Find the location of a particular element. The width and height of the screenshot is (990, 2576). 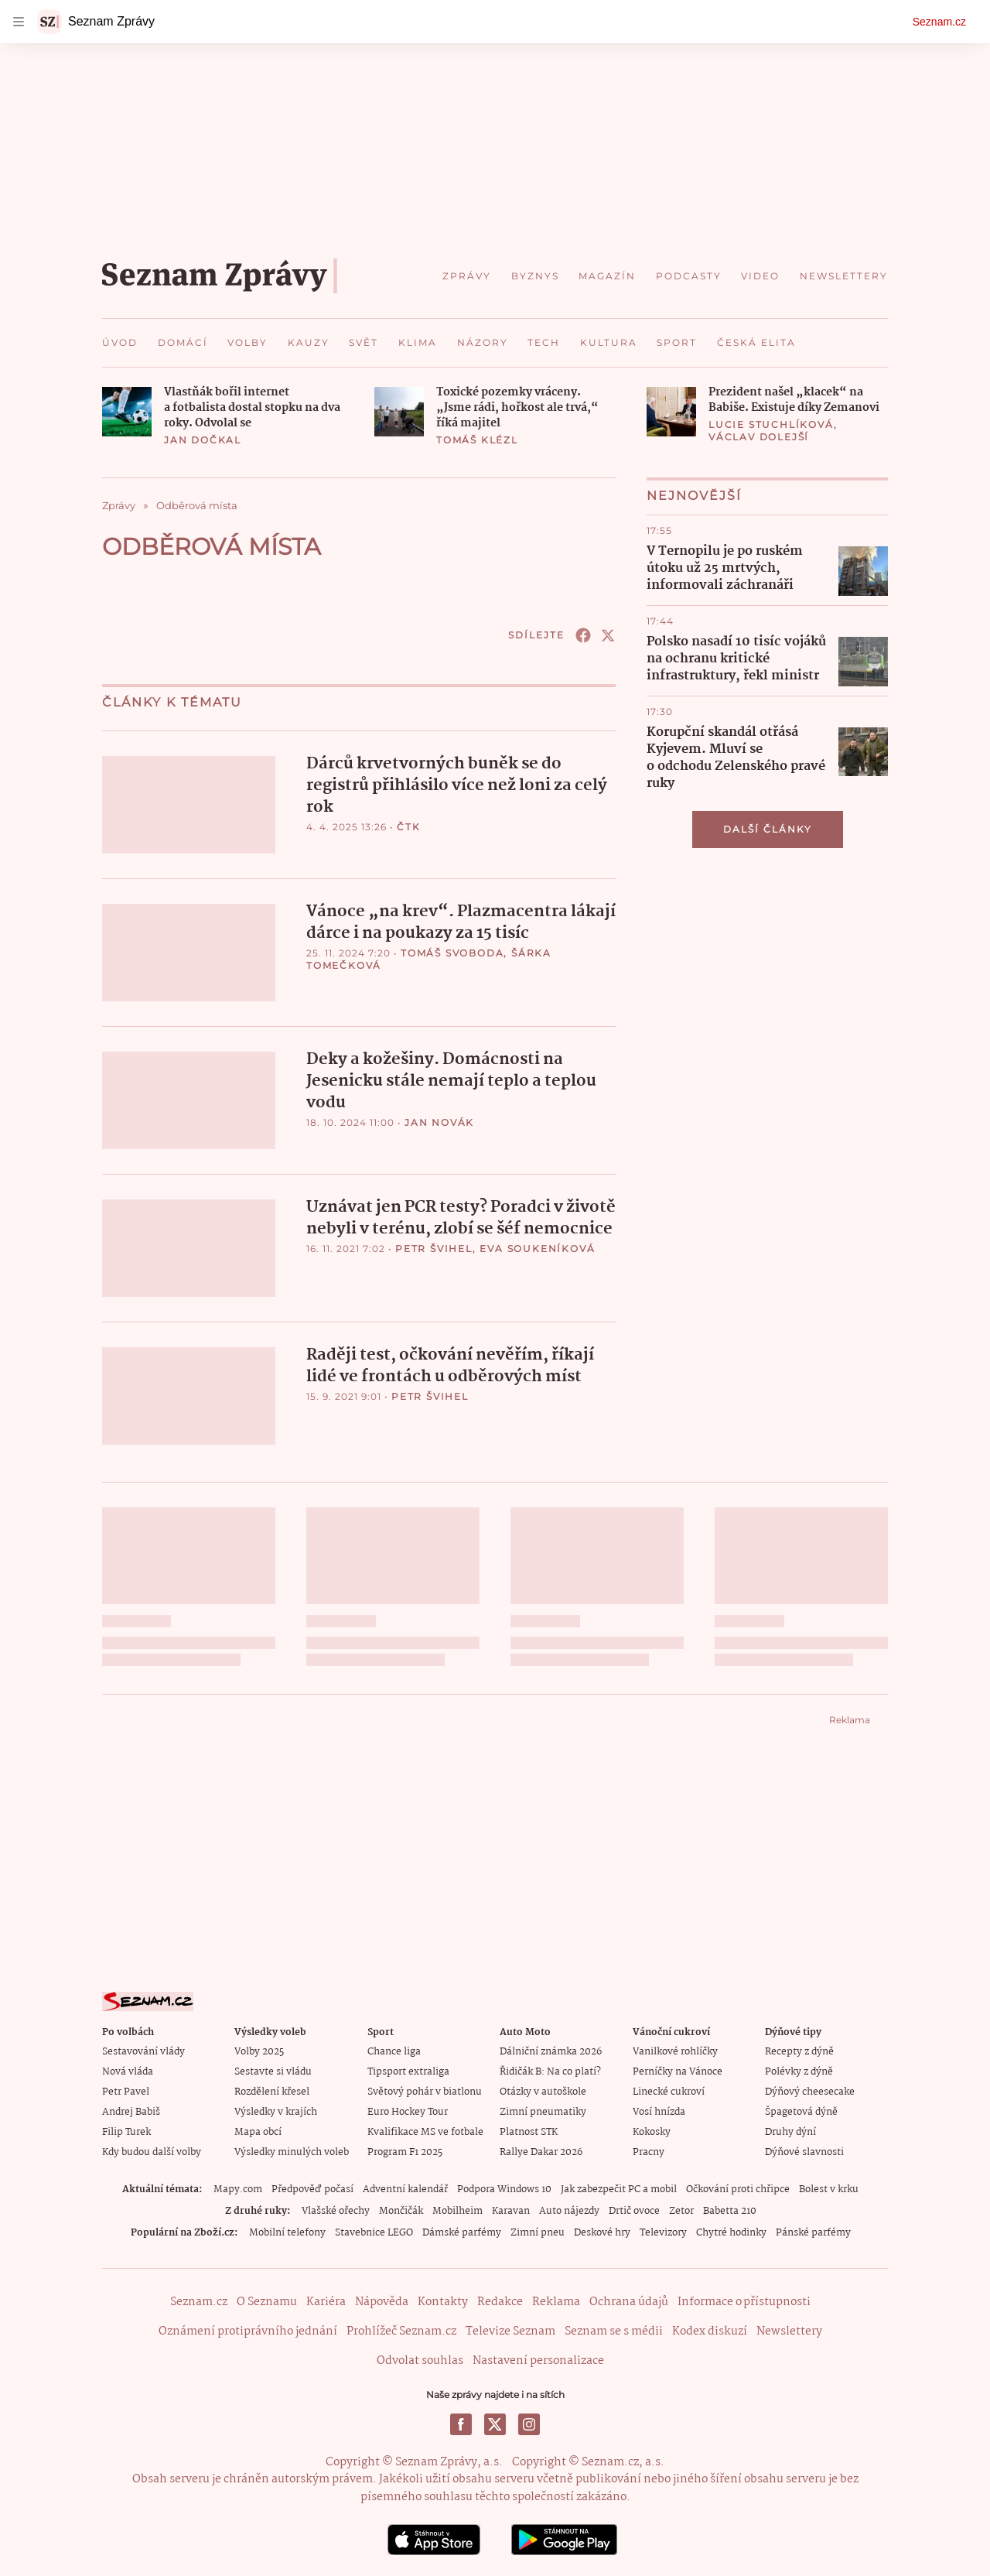

Vanilkové rohlíčky is located at coordinates (675, 2049).